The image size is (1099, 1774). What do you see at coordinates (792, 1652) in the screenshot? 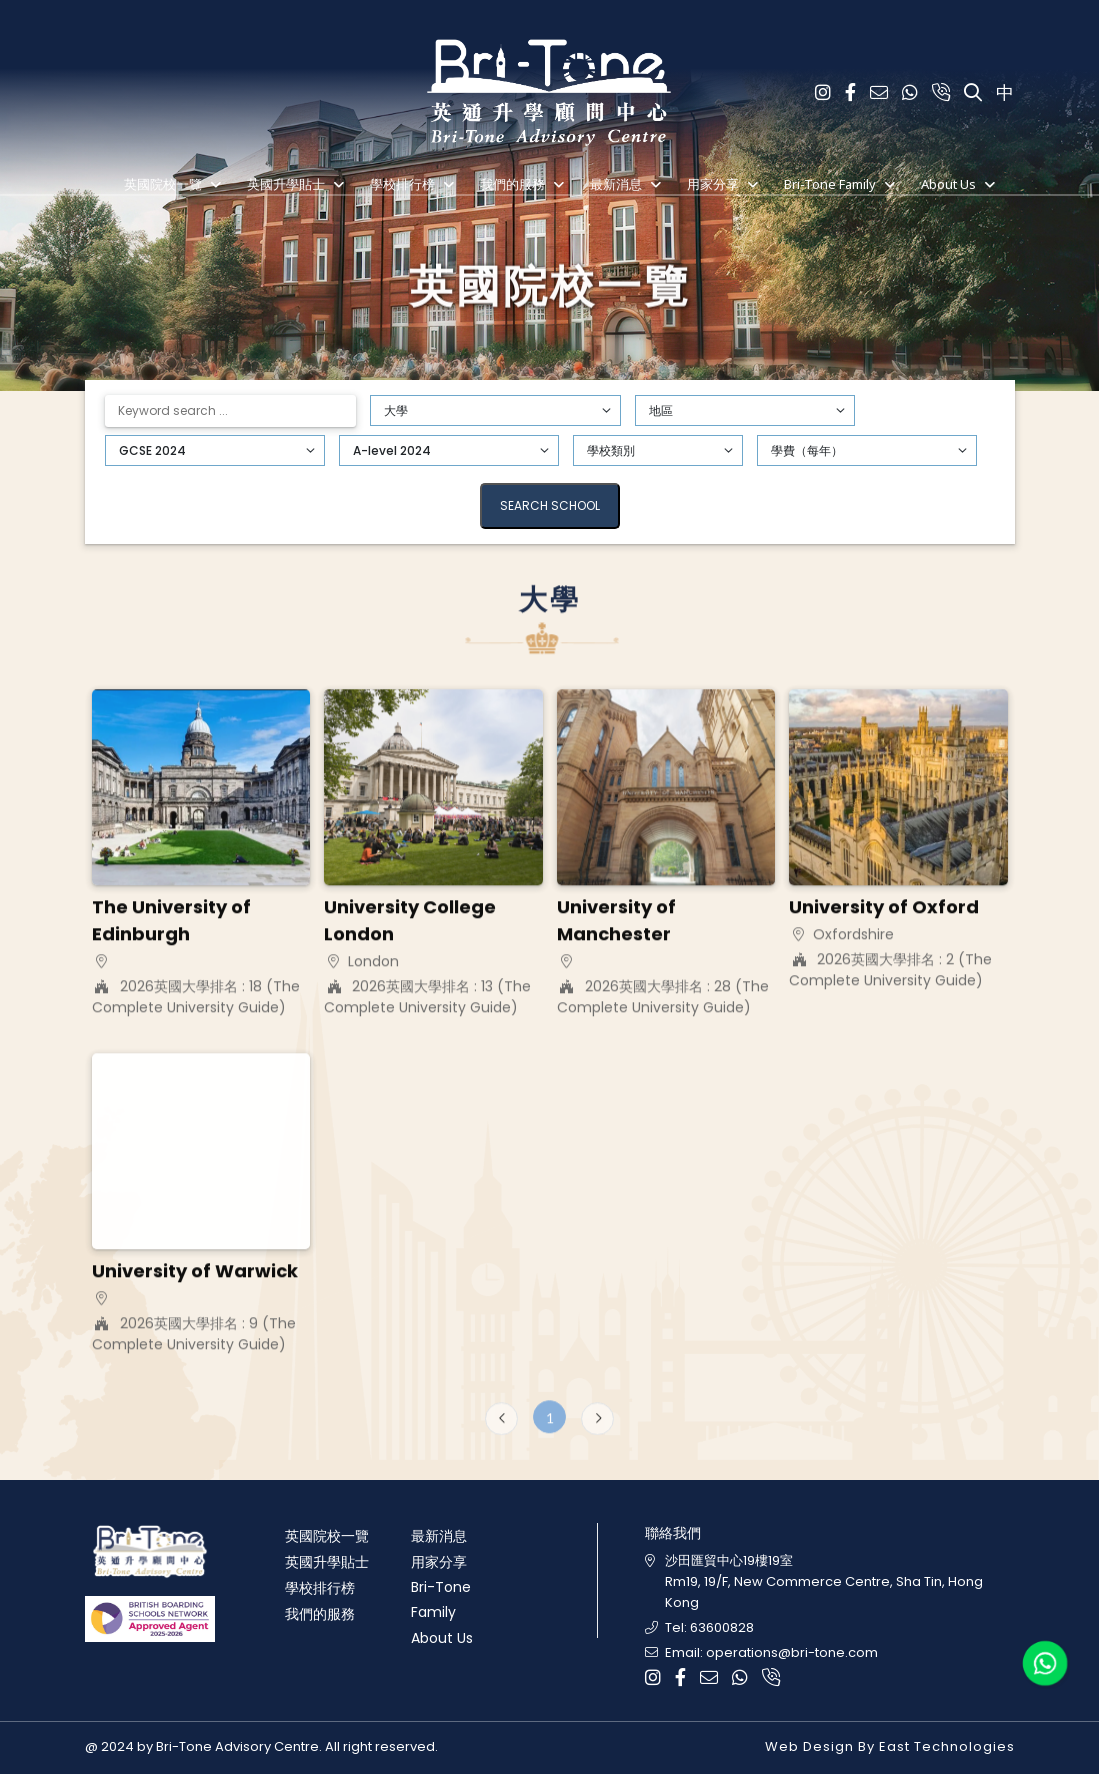
I see `operations@bri-tone.com` at bounding box center [792, 1652].